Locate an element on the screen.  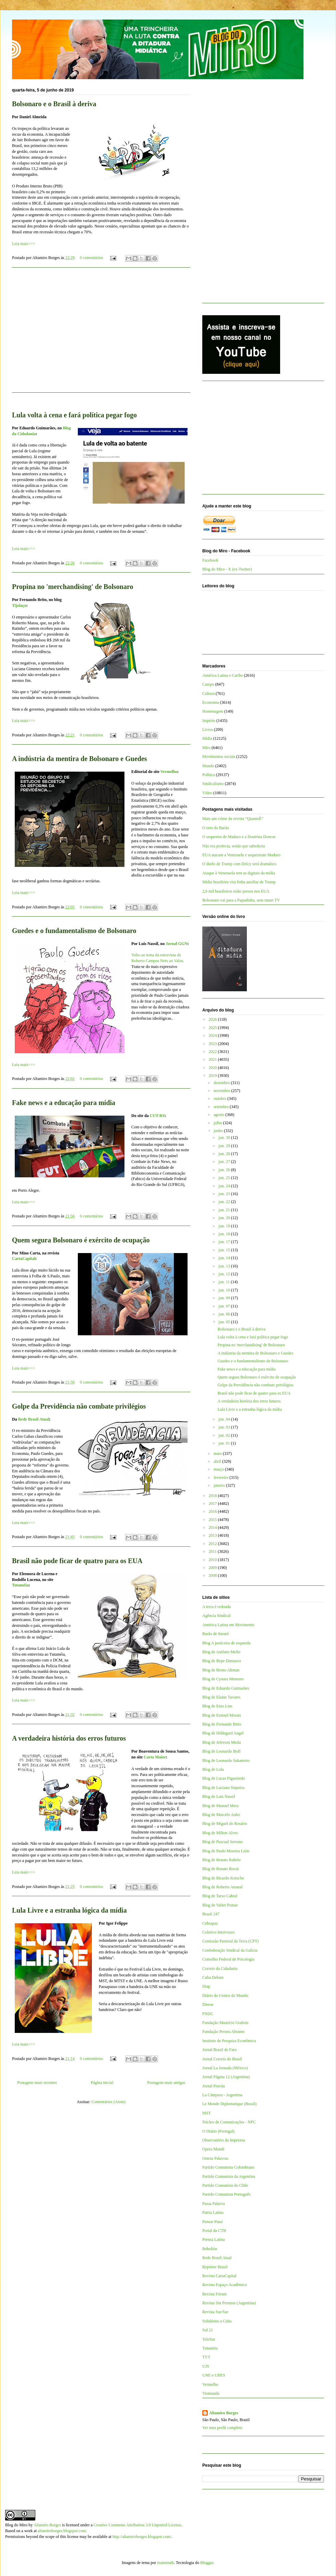
Cultura is located at coordinates (208, 693).